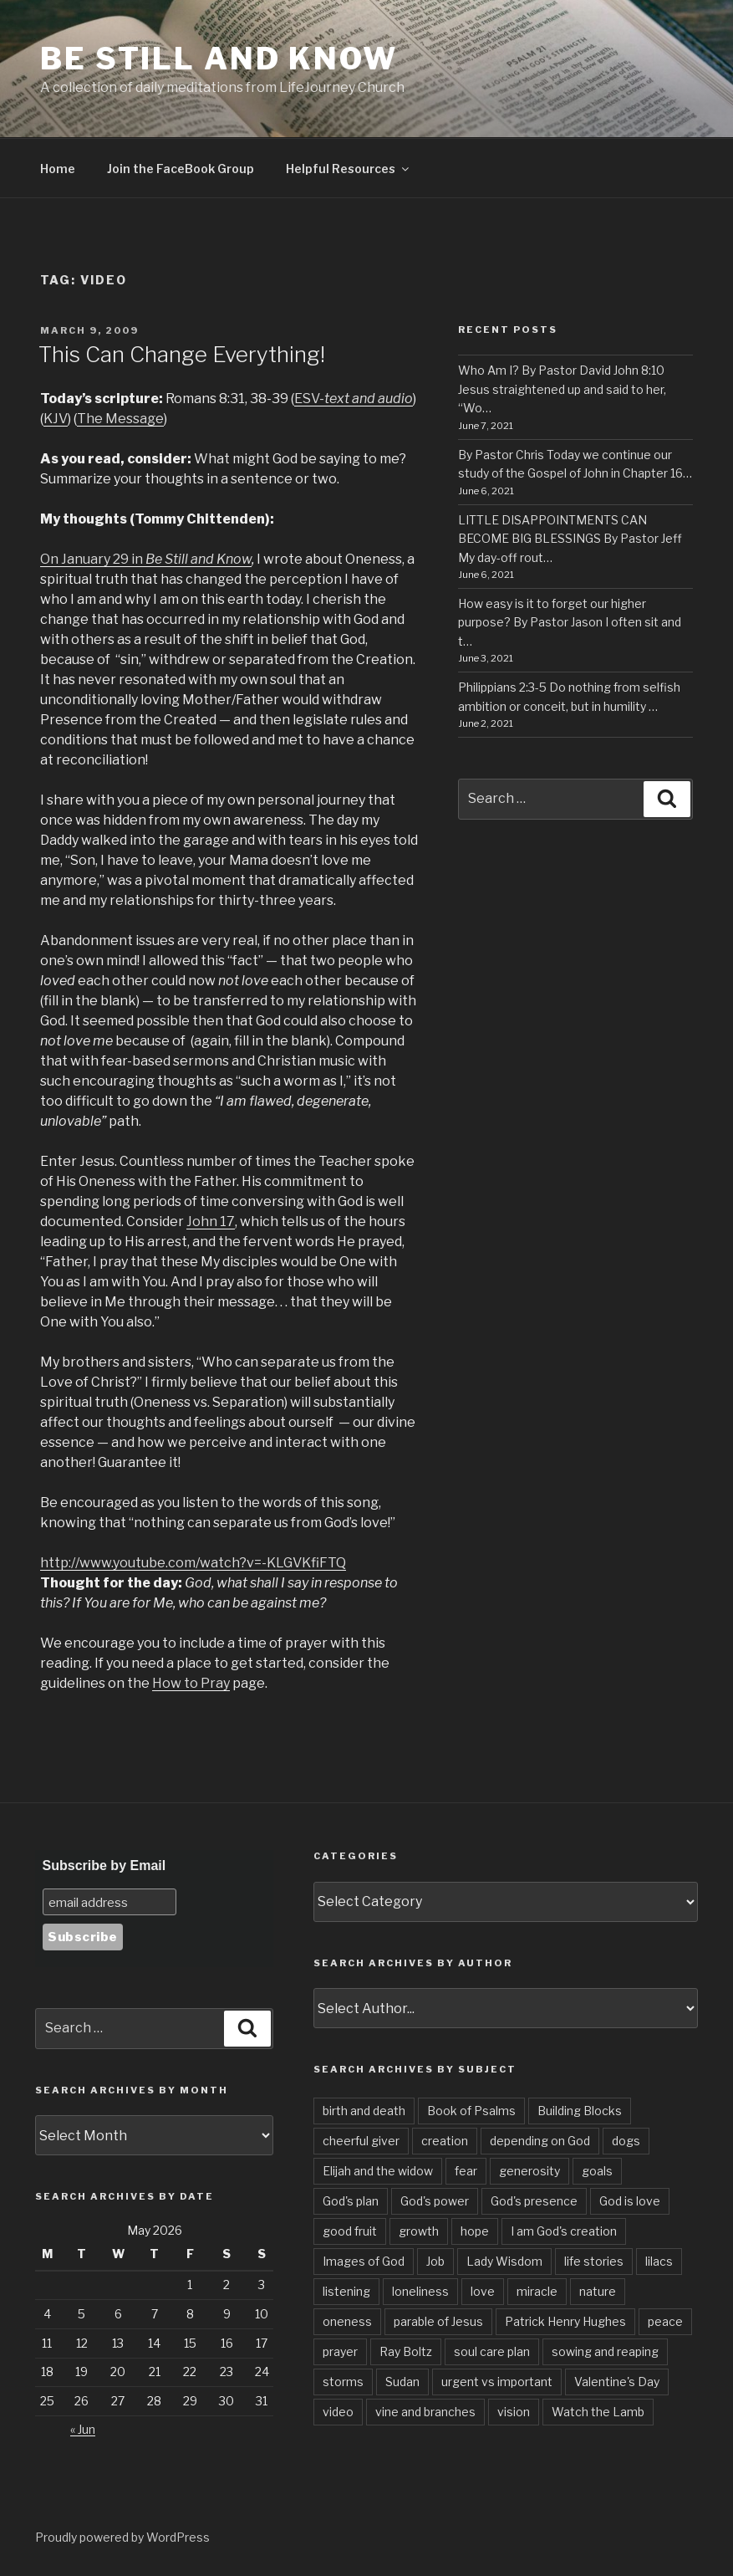  Describe the element at coordinates (338, 2412) in the screenshot. I see `video` at that location.